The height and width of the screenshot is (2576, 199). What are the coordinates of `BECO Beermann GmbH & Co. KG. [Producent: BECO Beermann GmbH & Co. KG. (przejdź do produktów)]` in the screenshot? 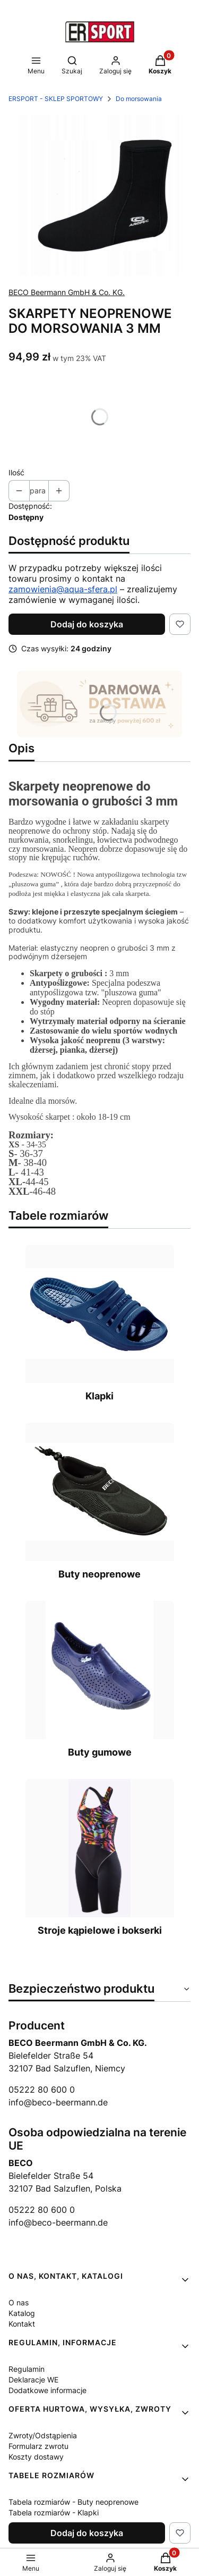 It's located at (66, 292).